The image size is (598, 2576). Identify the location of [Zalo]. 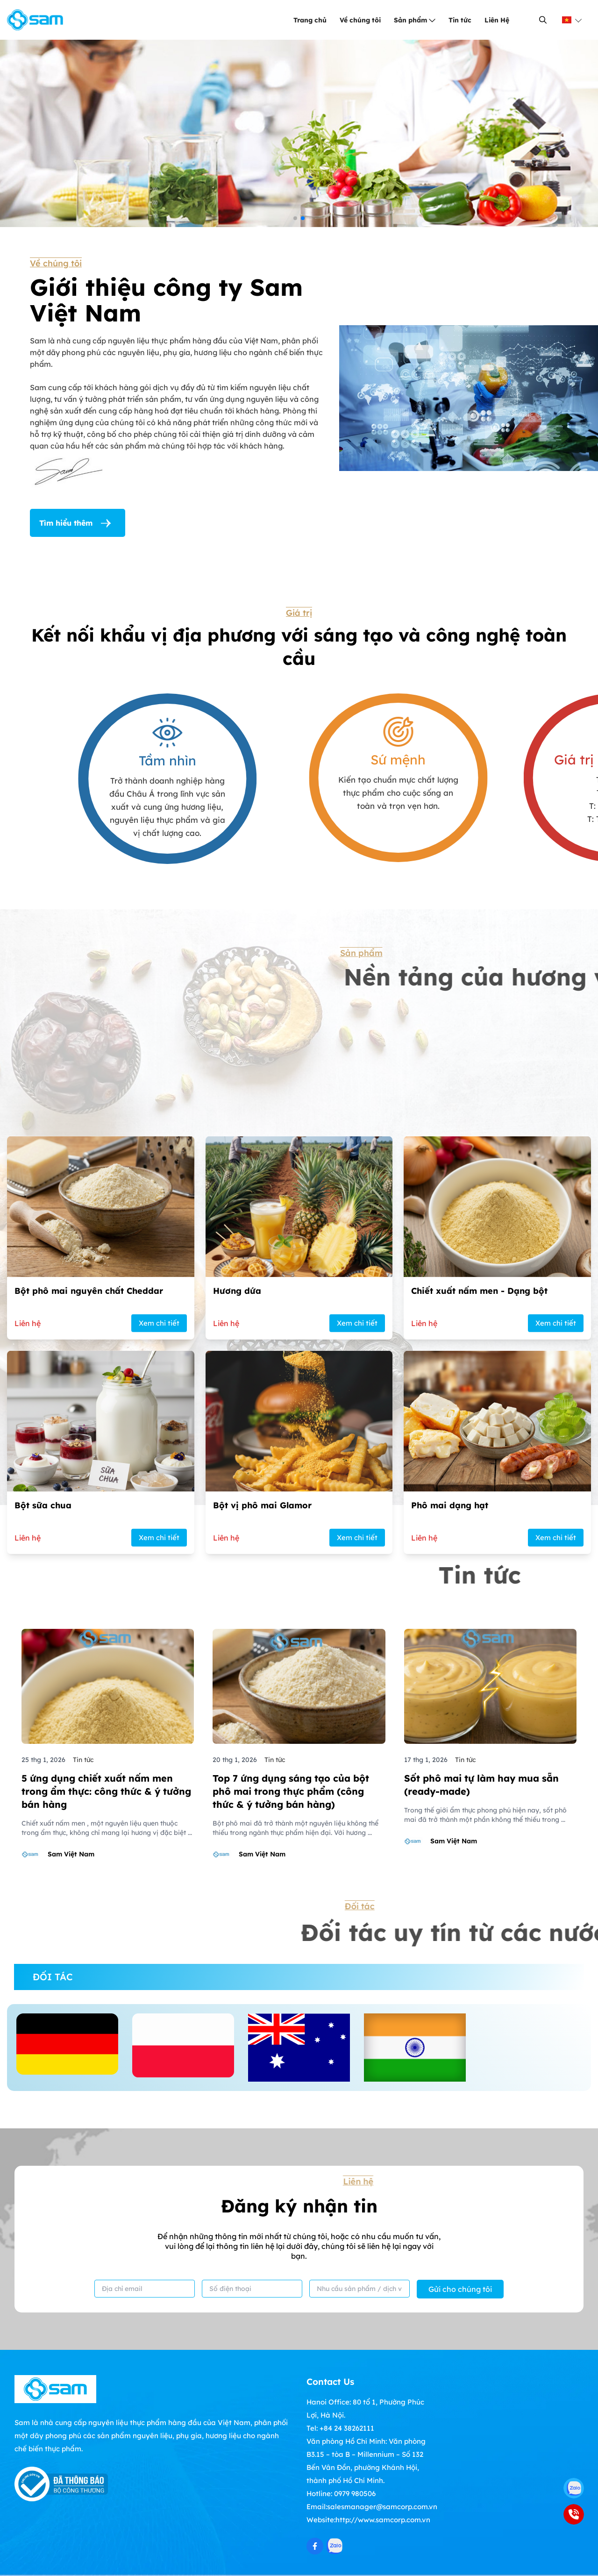
(573, 2488).